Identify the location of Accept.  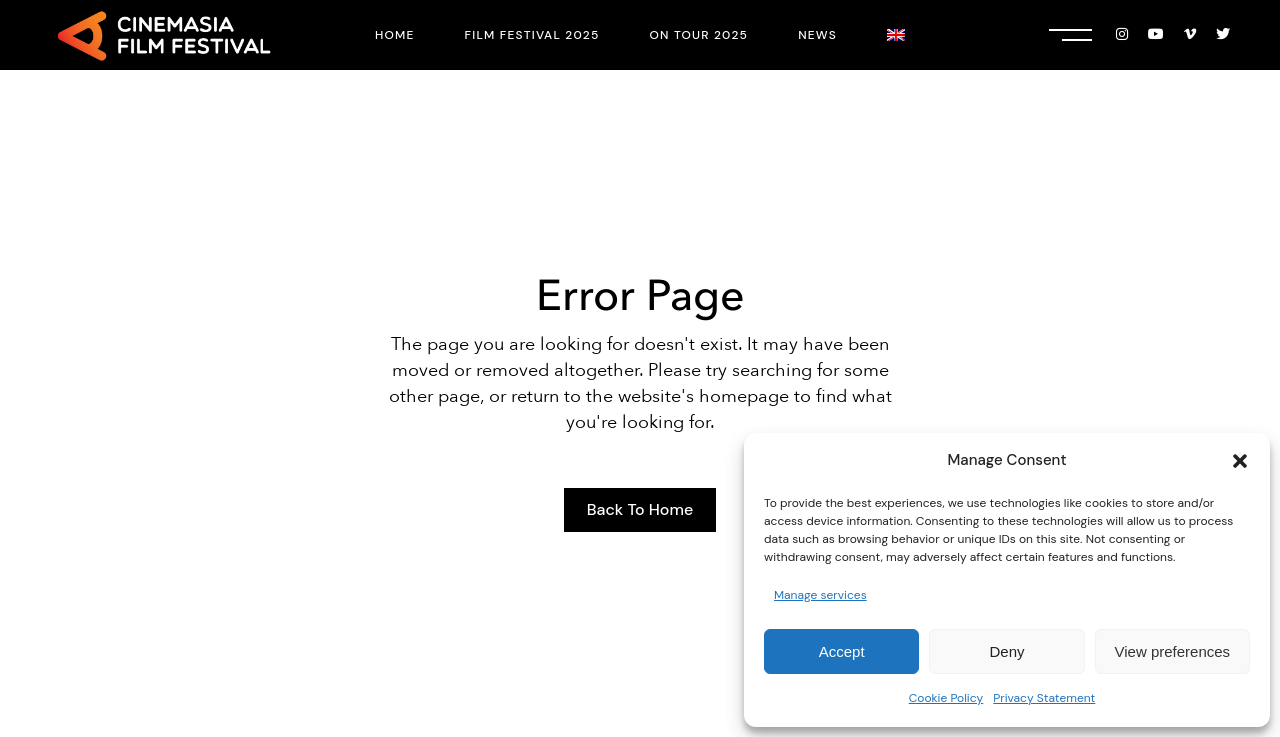
(842, 651).